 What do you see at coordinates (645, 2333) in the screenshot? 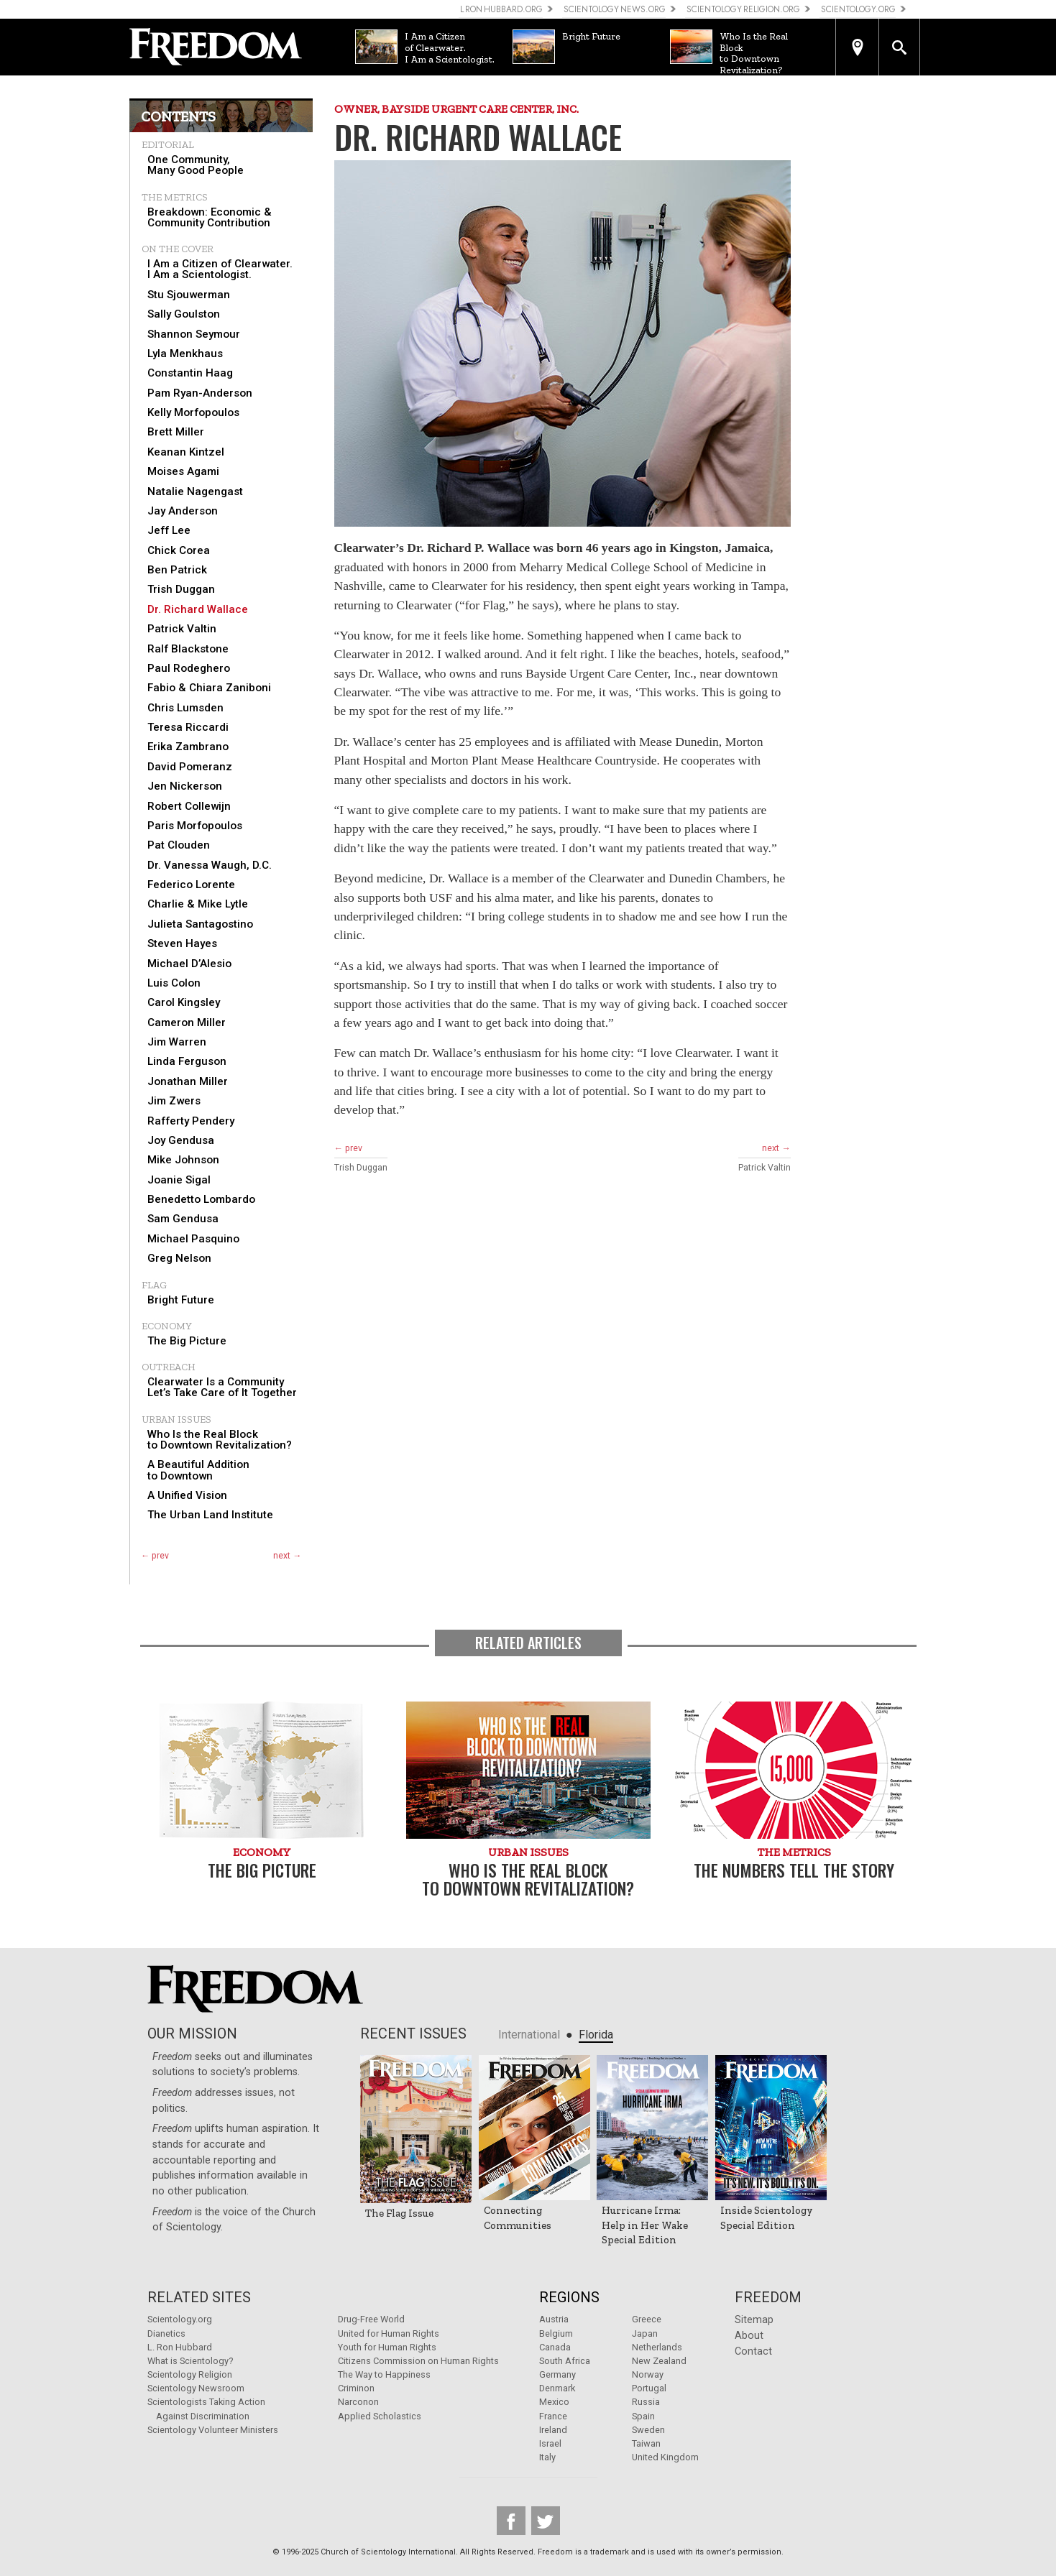
I see `Japan` at bounding box center [645, 2333].